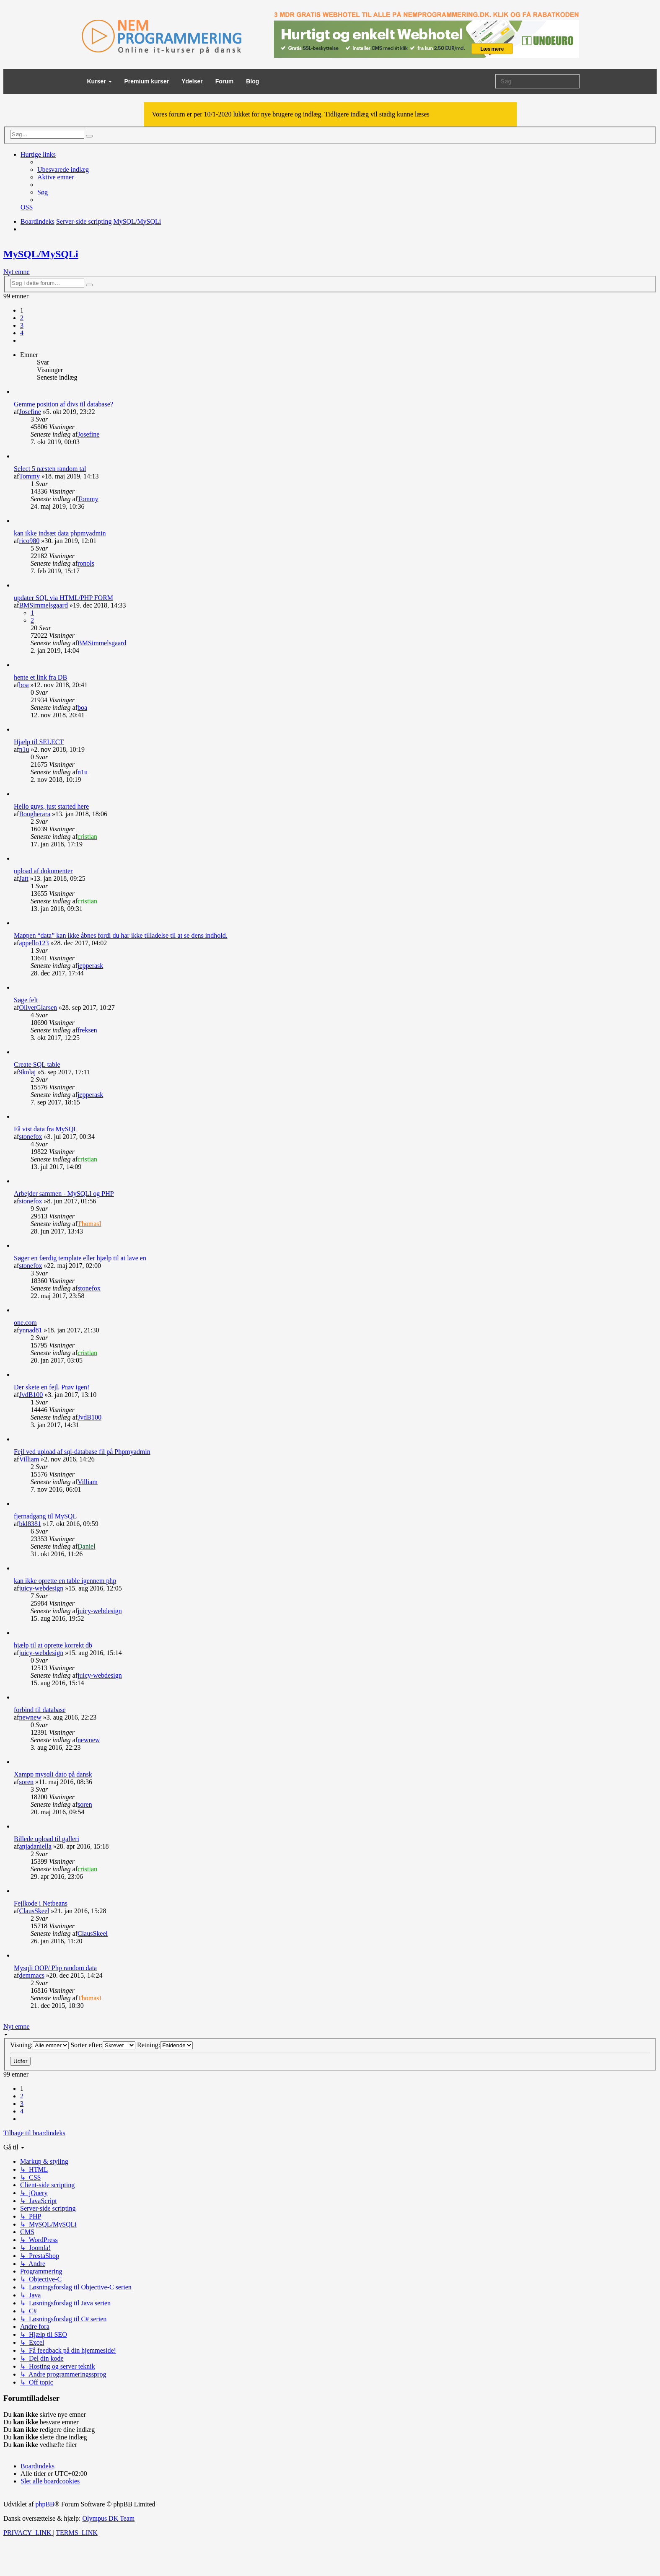  What do you see at coordinates (34, 813) in the screenshot?
I see `Bougherara` at bounding box center [34, 813].